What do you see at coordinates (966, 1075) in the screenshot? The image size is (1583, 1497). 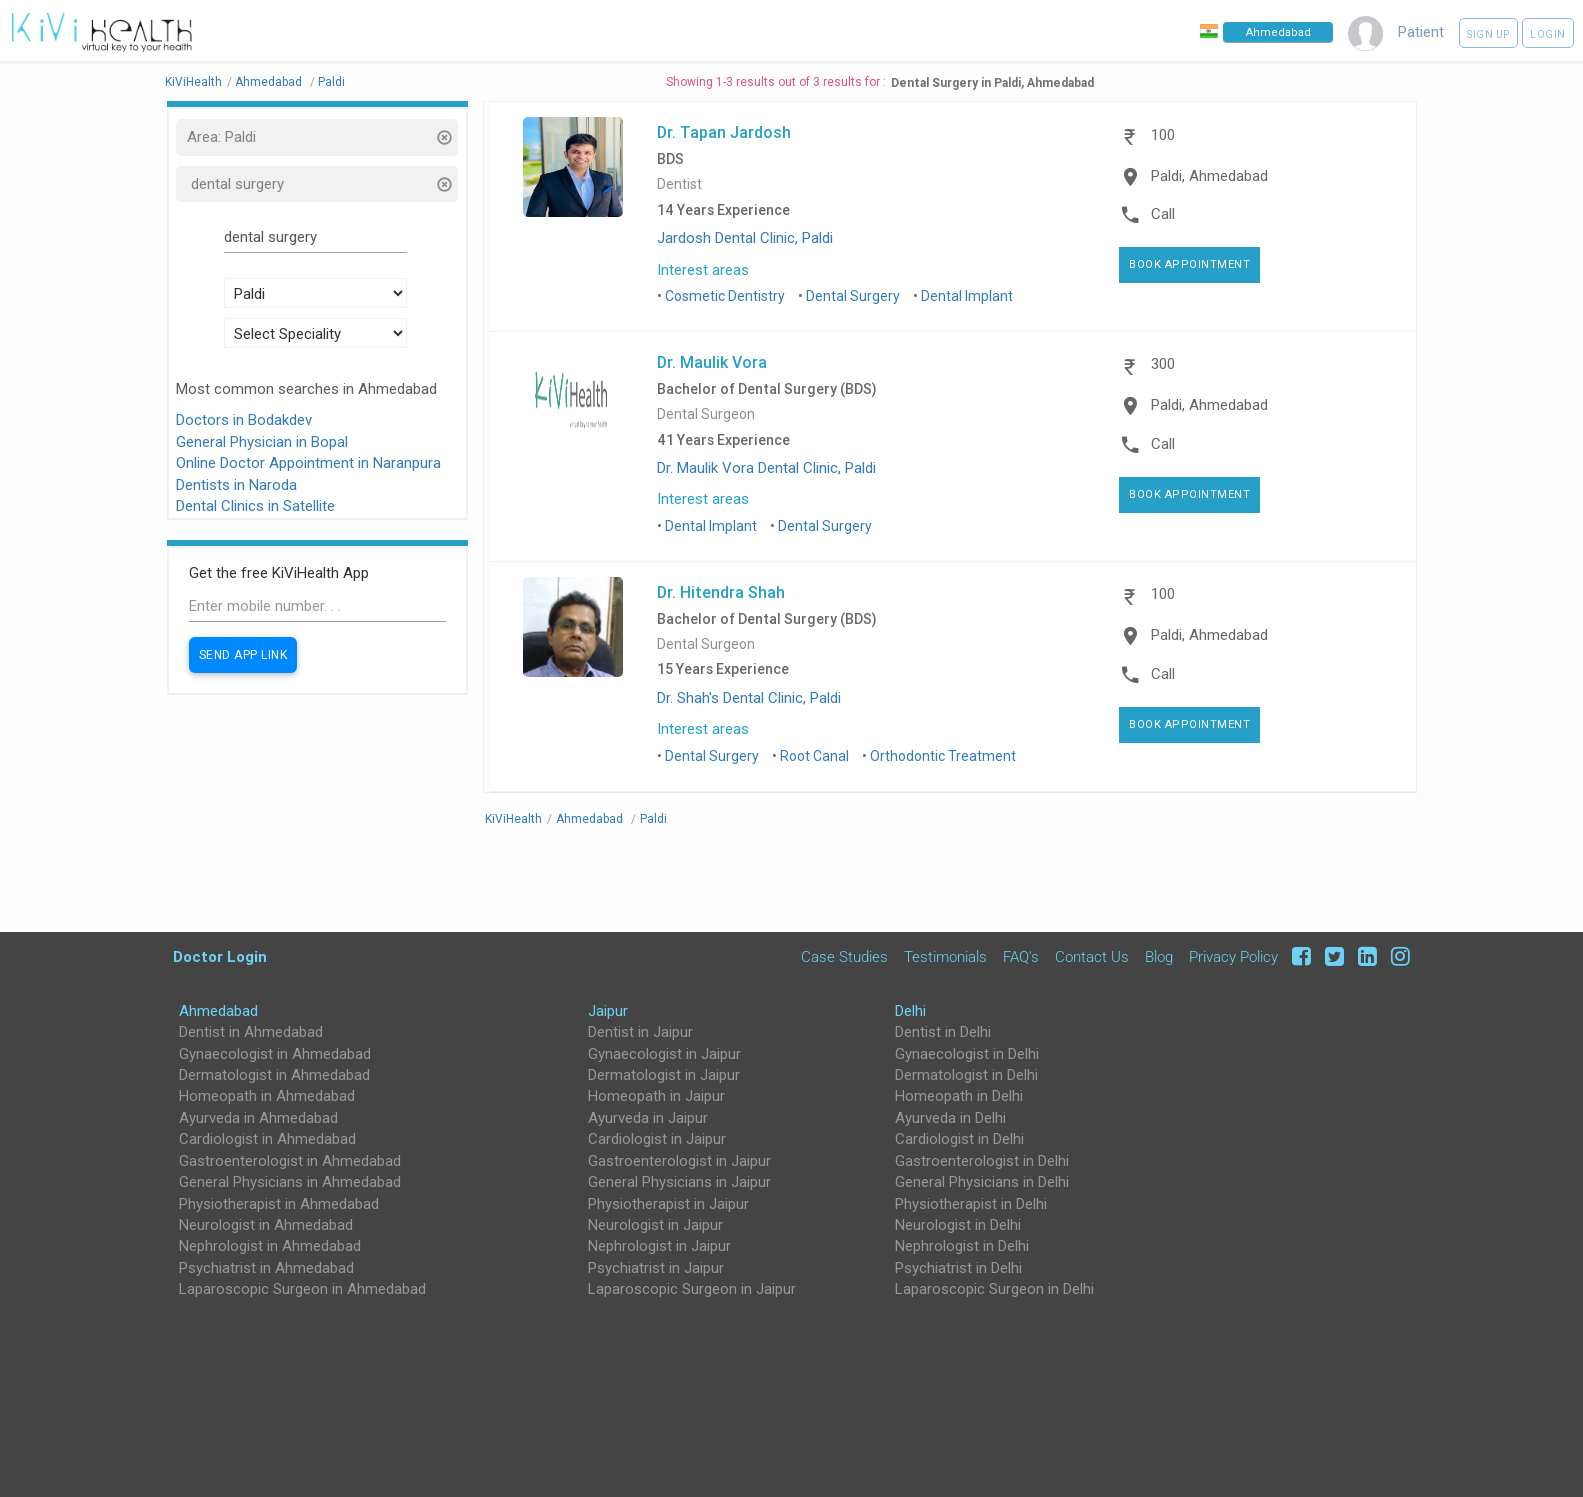 I see `Dermatologist in Delhi` at bounding box center [966, 1075].